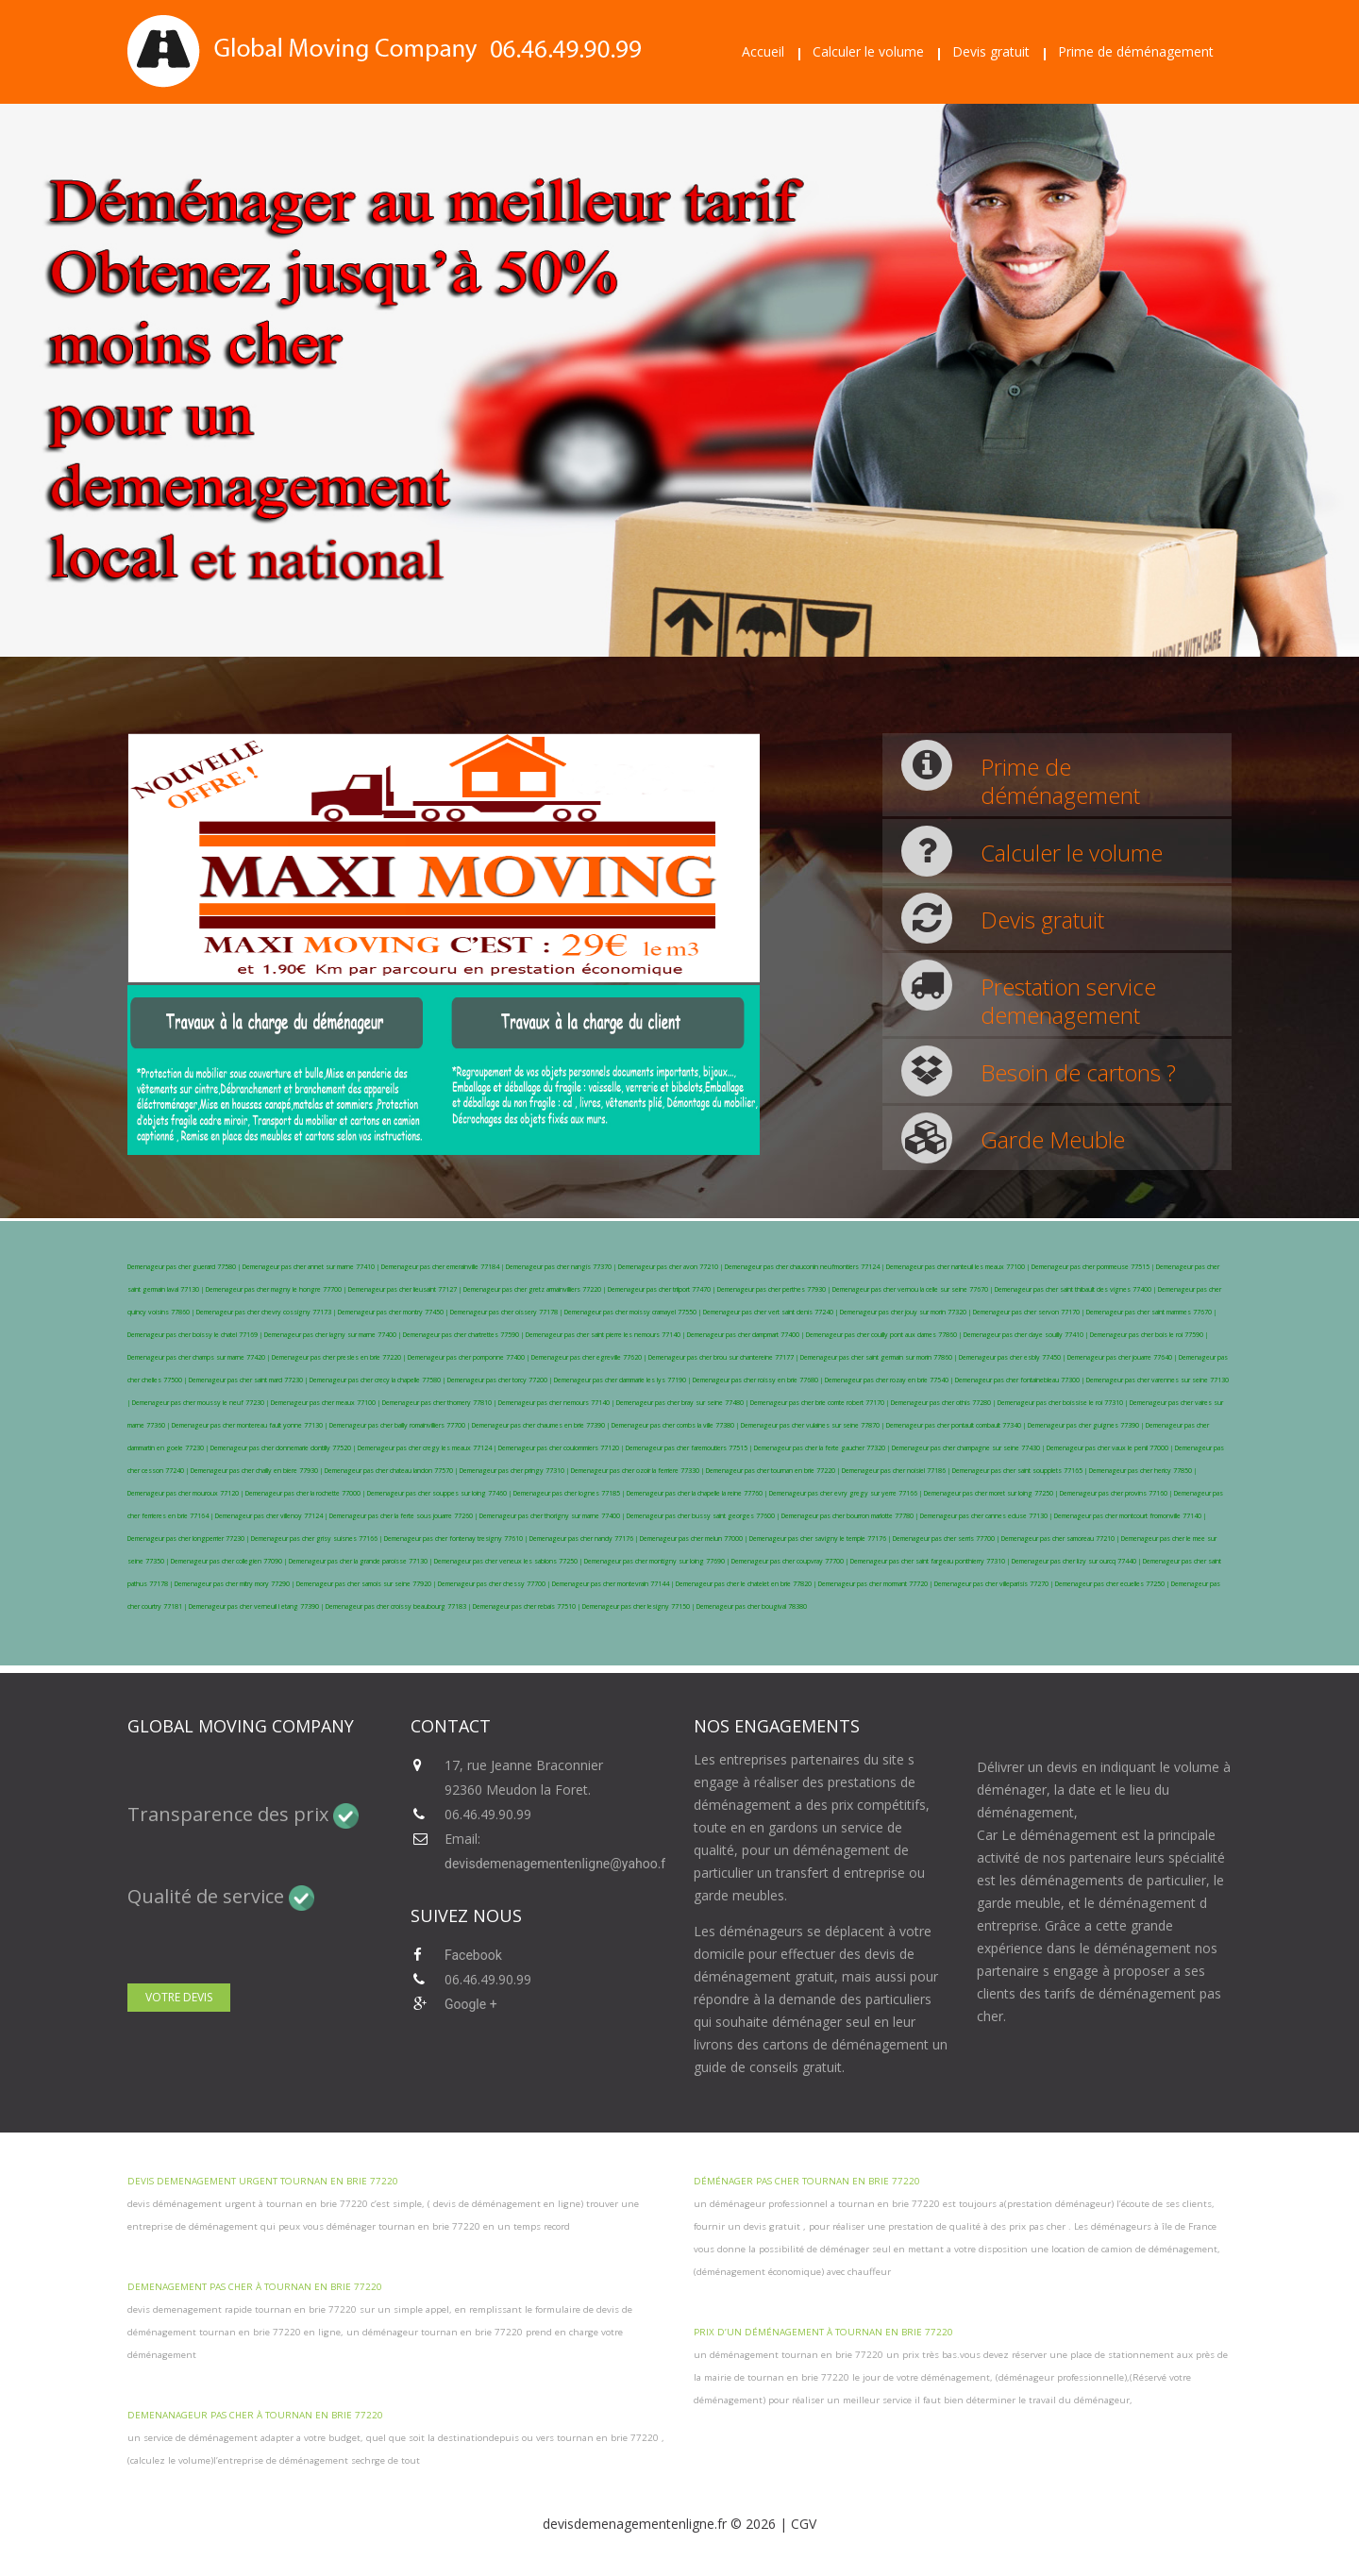  What do you see at coordinates (428, 1448) in the screenshot?
I see `Demenageur pas cher cregy les meaux 77124 |` at bounding box center [428, 1448].